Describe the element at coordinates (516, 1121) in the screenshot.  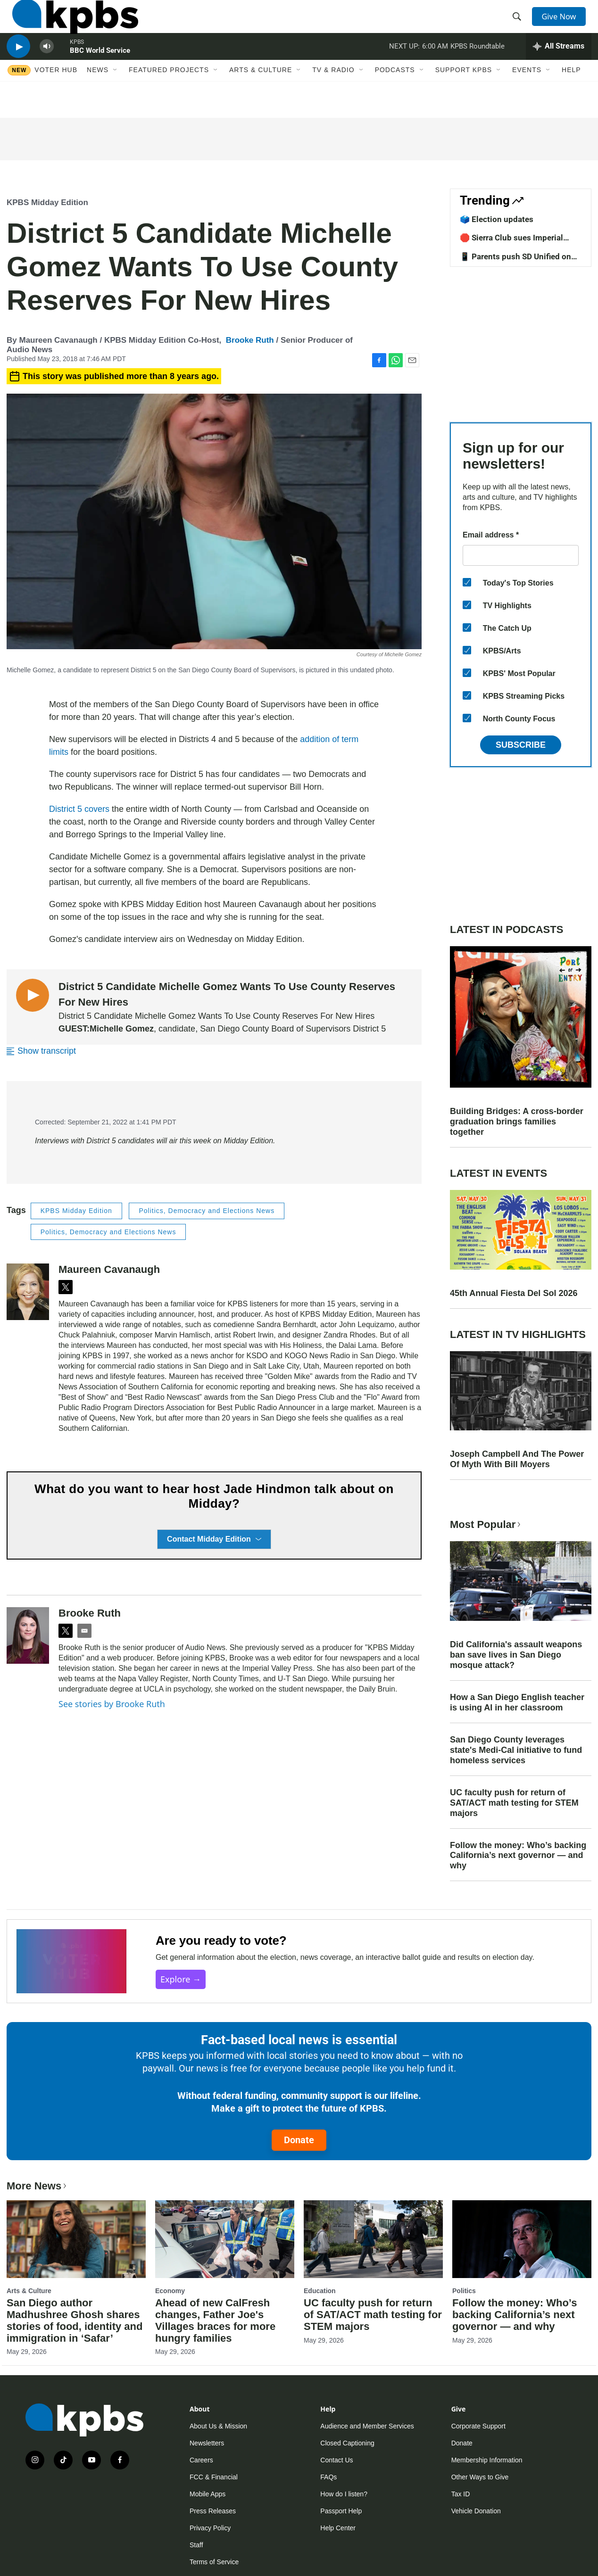
I see `Building Bridges: A cross-border graduation brings families together` at that location.